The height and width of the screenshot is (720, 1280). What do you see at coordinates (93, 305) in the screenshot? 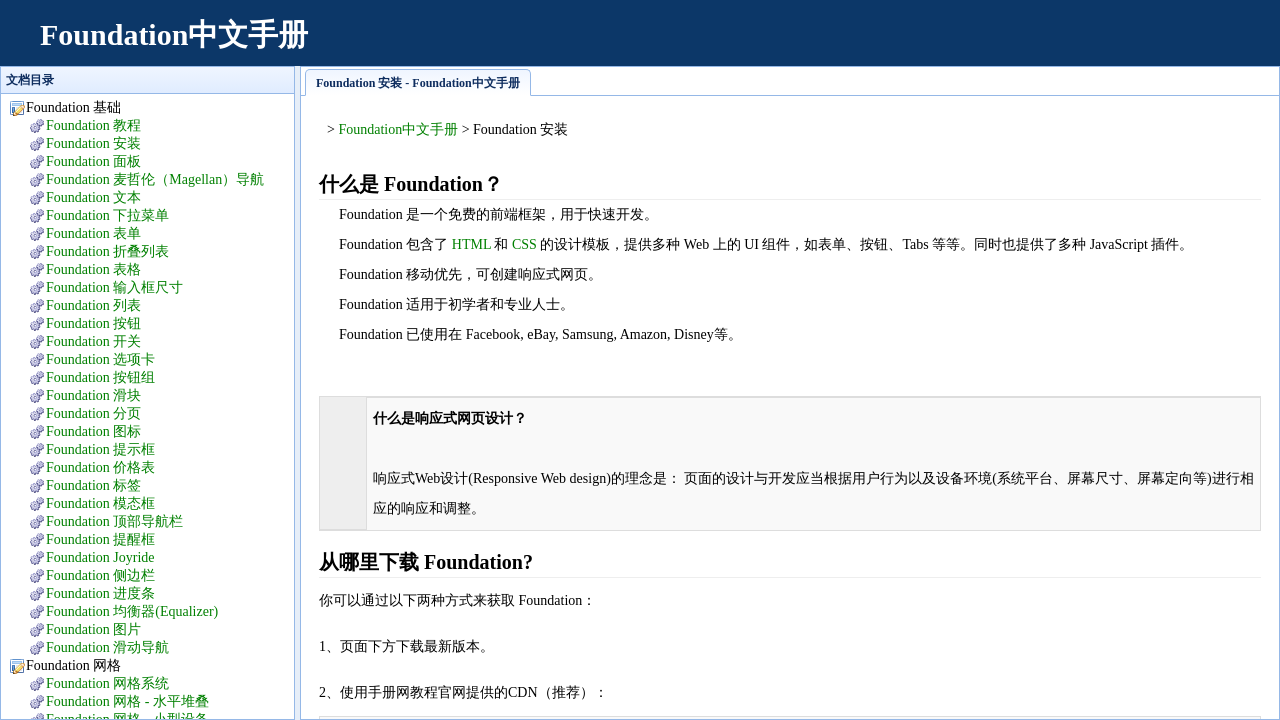
I see `Foundation 列表` at bounding box center [93, 305].